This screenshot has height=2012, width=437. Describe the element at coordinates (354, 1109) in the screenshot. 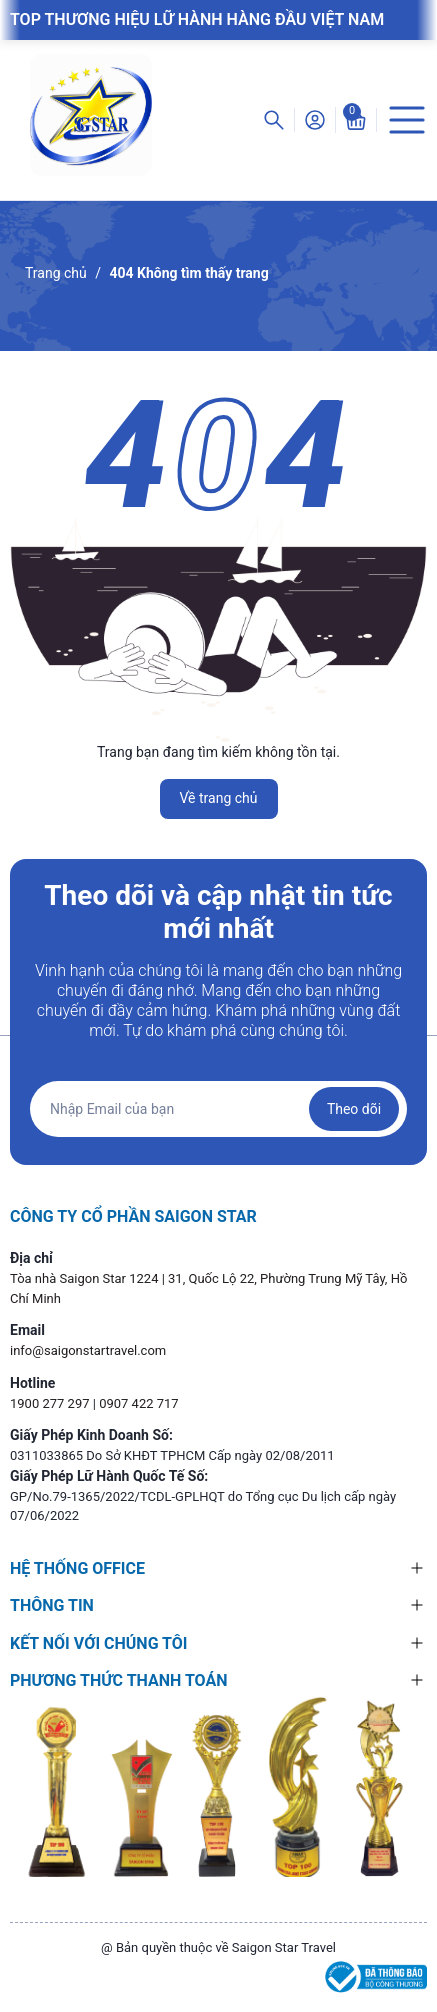

I see `Theo dõi [Đăng ký nhận tin]` at that location.